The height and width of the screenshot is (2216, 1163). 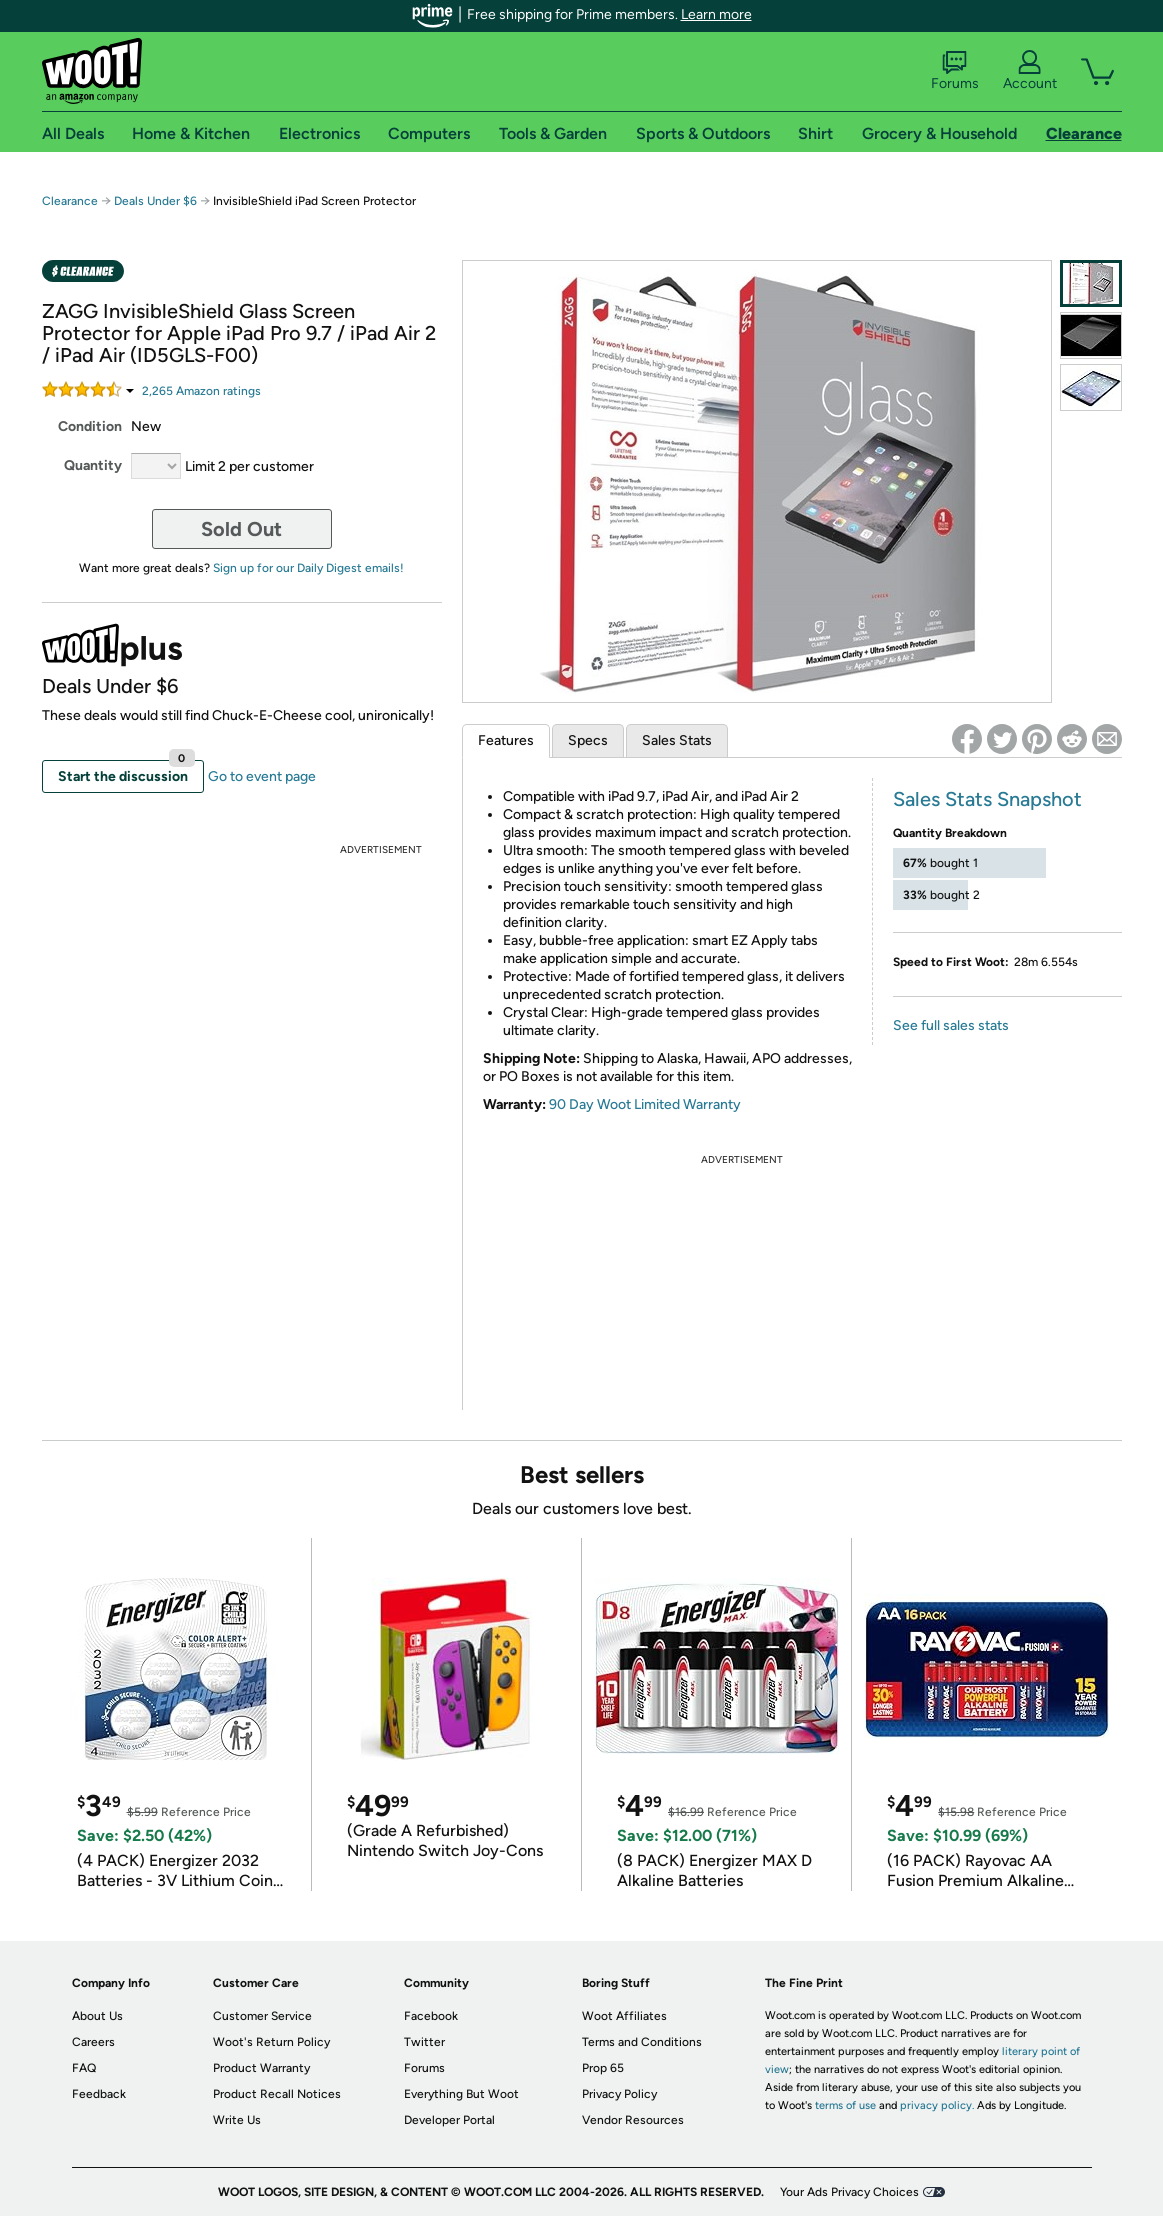 I want to click on Sales Stats, so click(x=677, y=740).